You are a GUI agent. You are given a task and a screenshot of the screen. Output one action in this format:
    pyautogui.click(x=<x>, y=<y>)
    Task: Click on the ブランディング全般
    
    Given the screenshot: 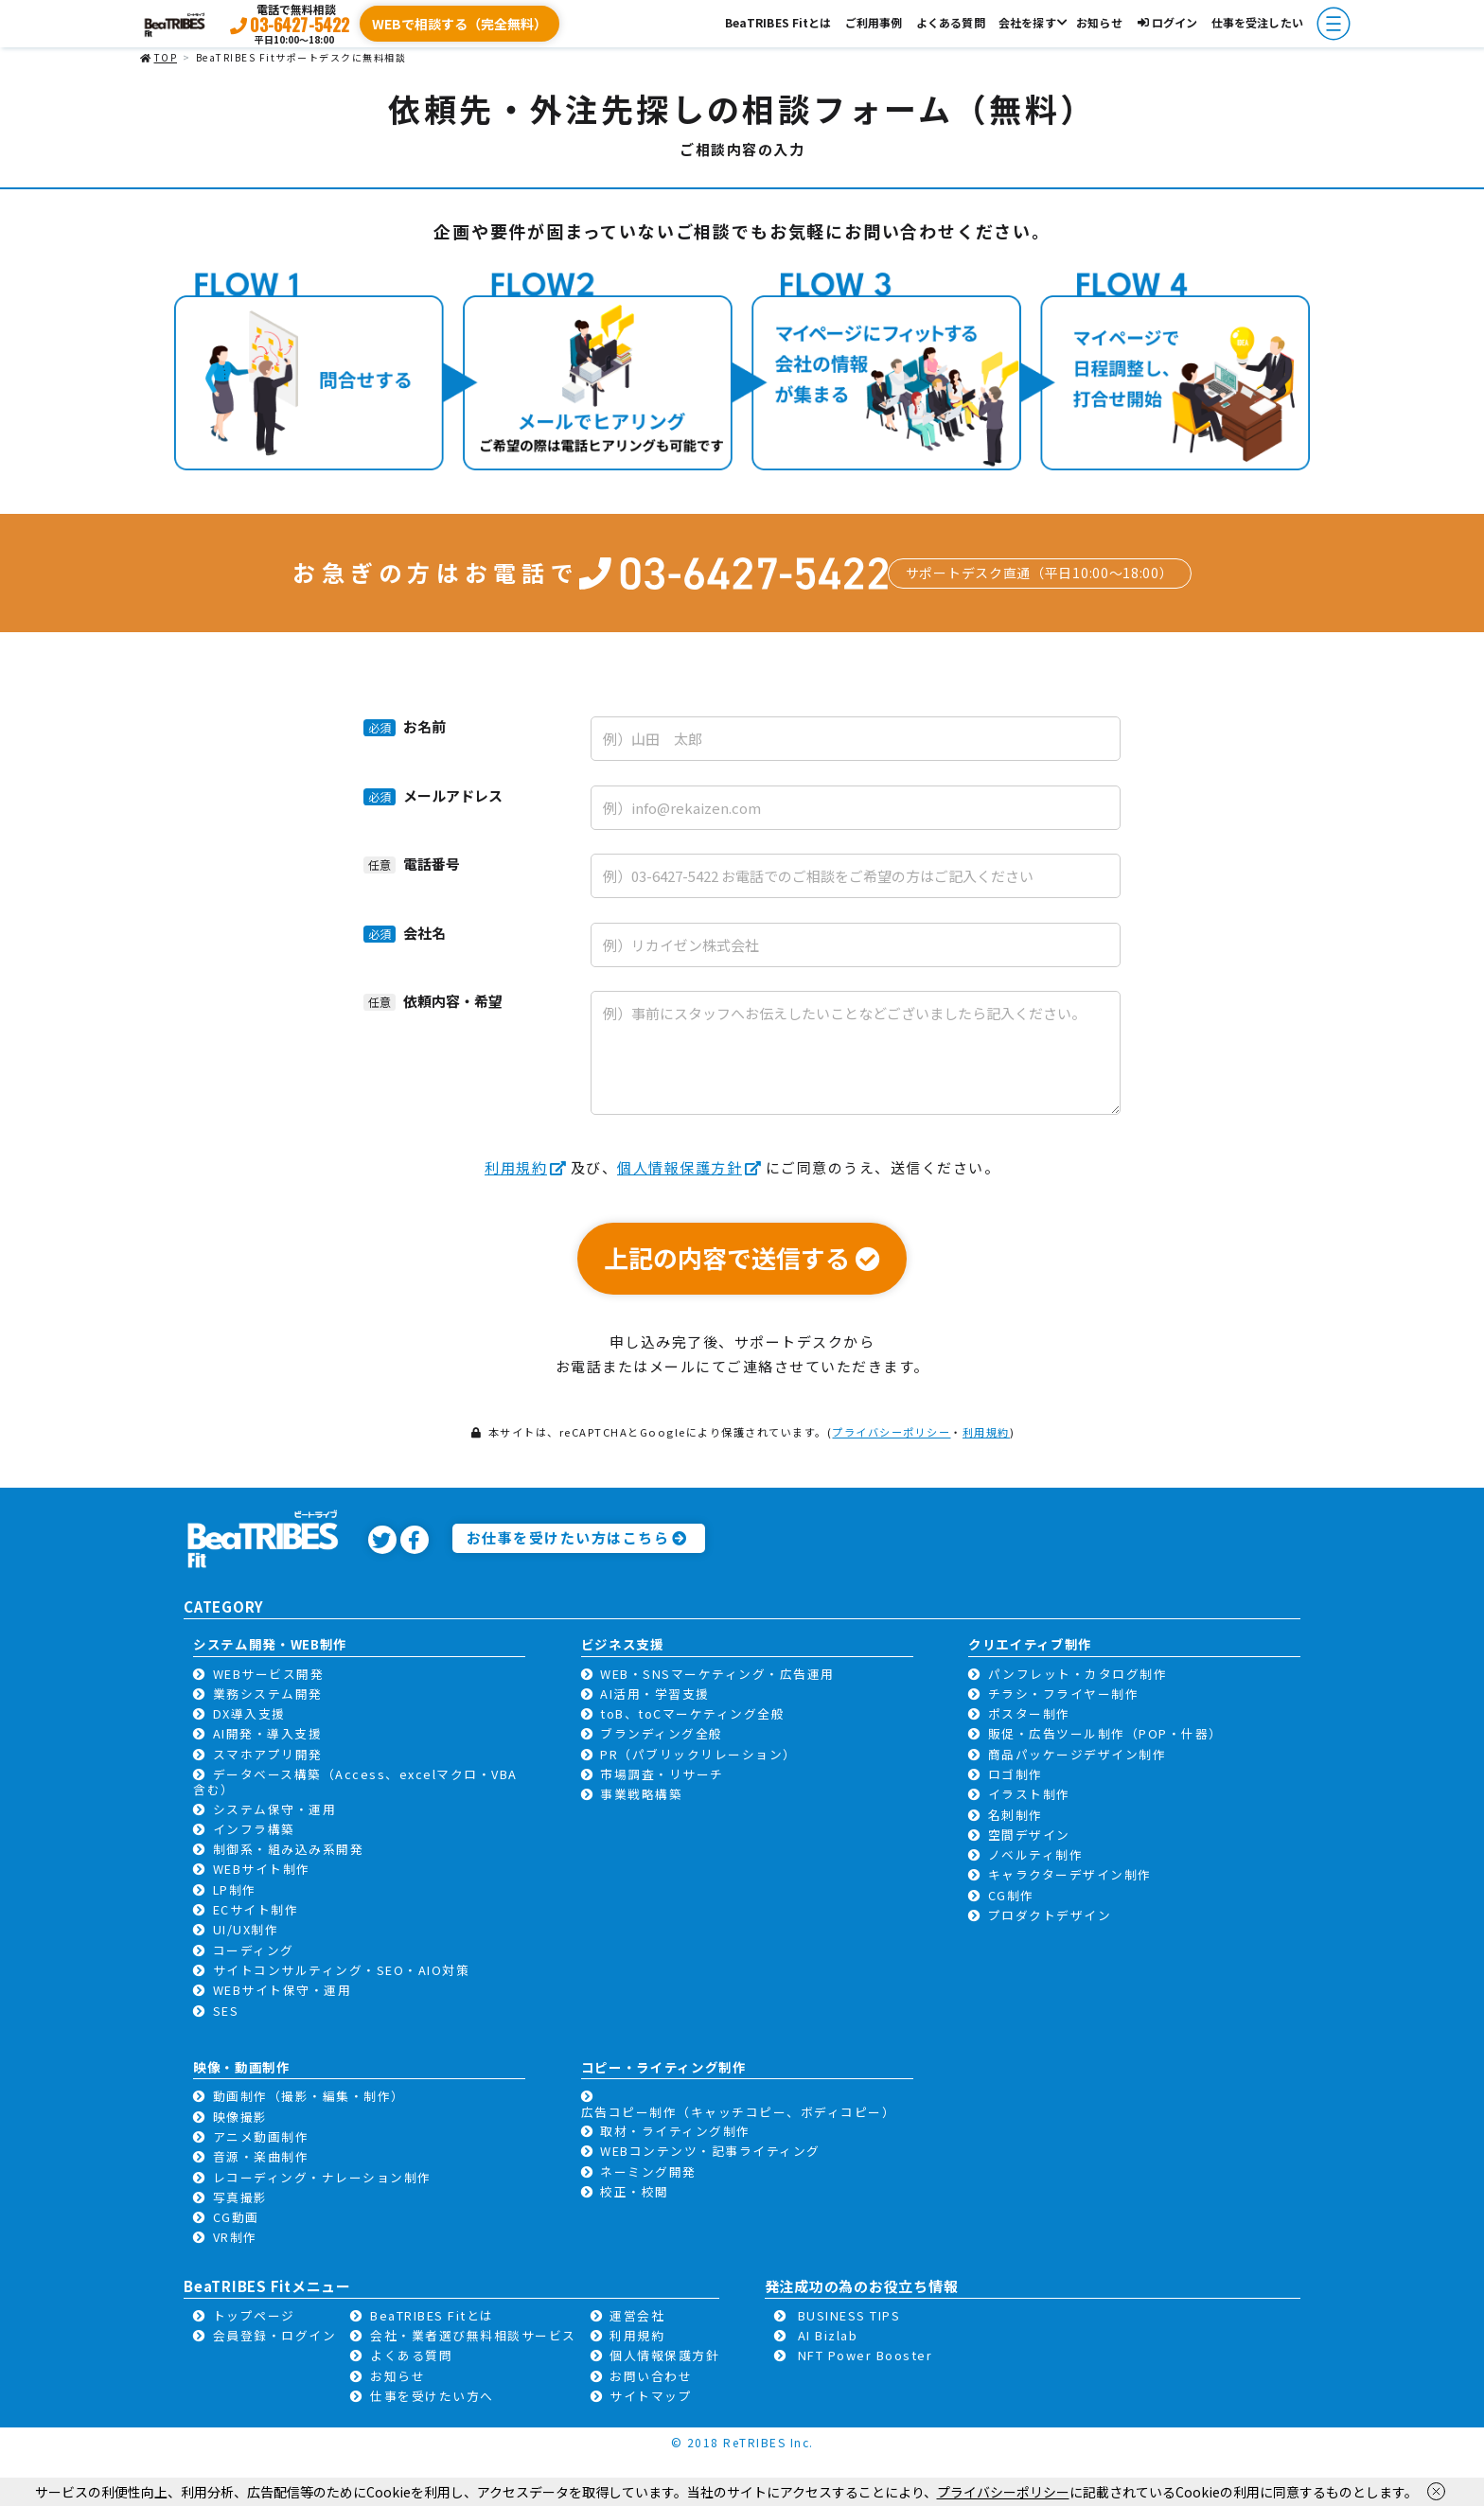 What is the action you would take?
    pyautogui.click(x=661, y=1733)
    